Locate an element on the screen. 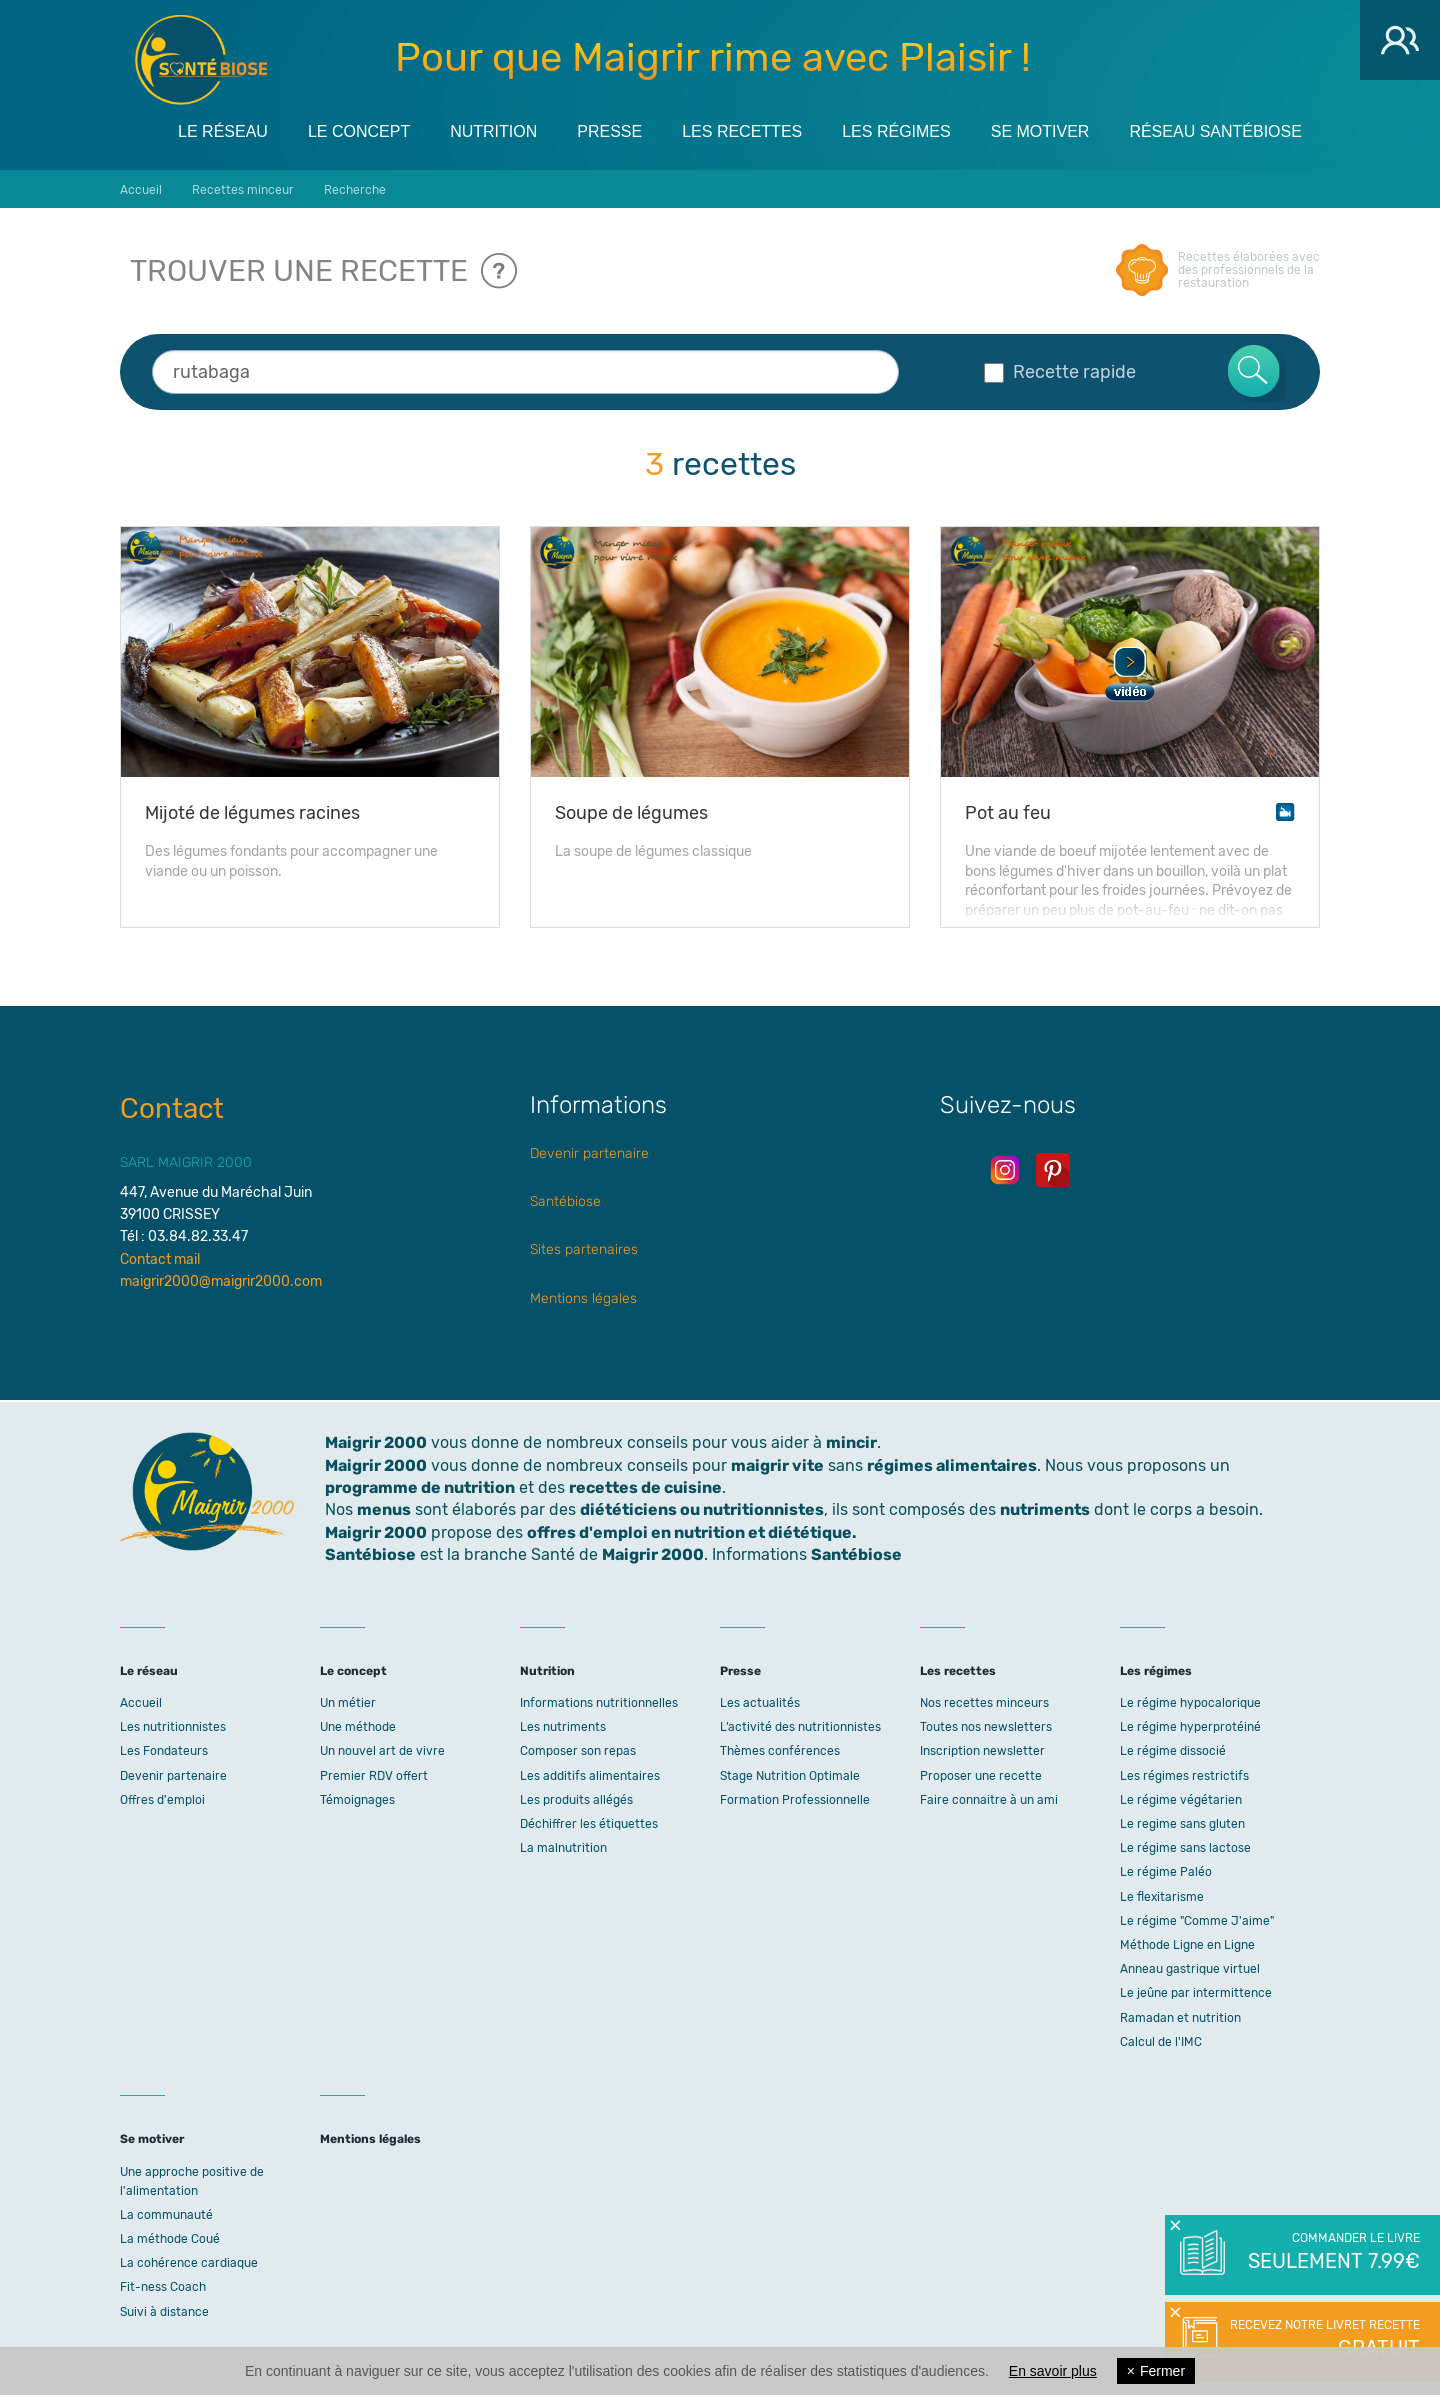 The height and width of the screenshot is (2395, 1440). Accueil is located at coordinates (141, 1703).